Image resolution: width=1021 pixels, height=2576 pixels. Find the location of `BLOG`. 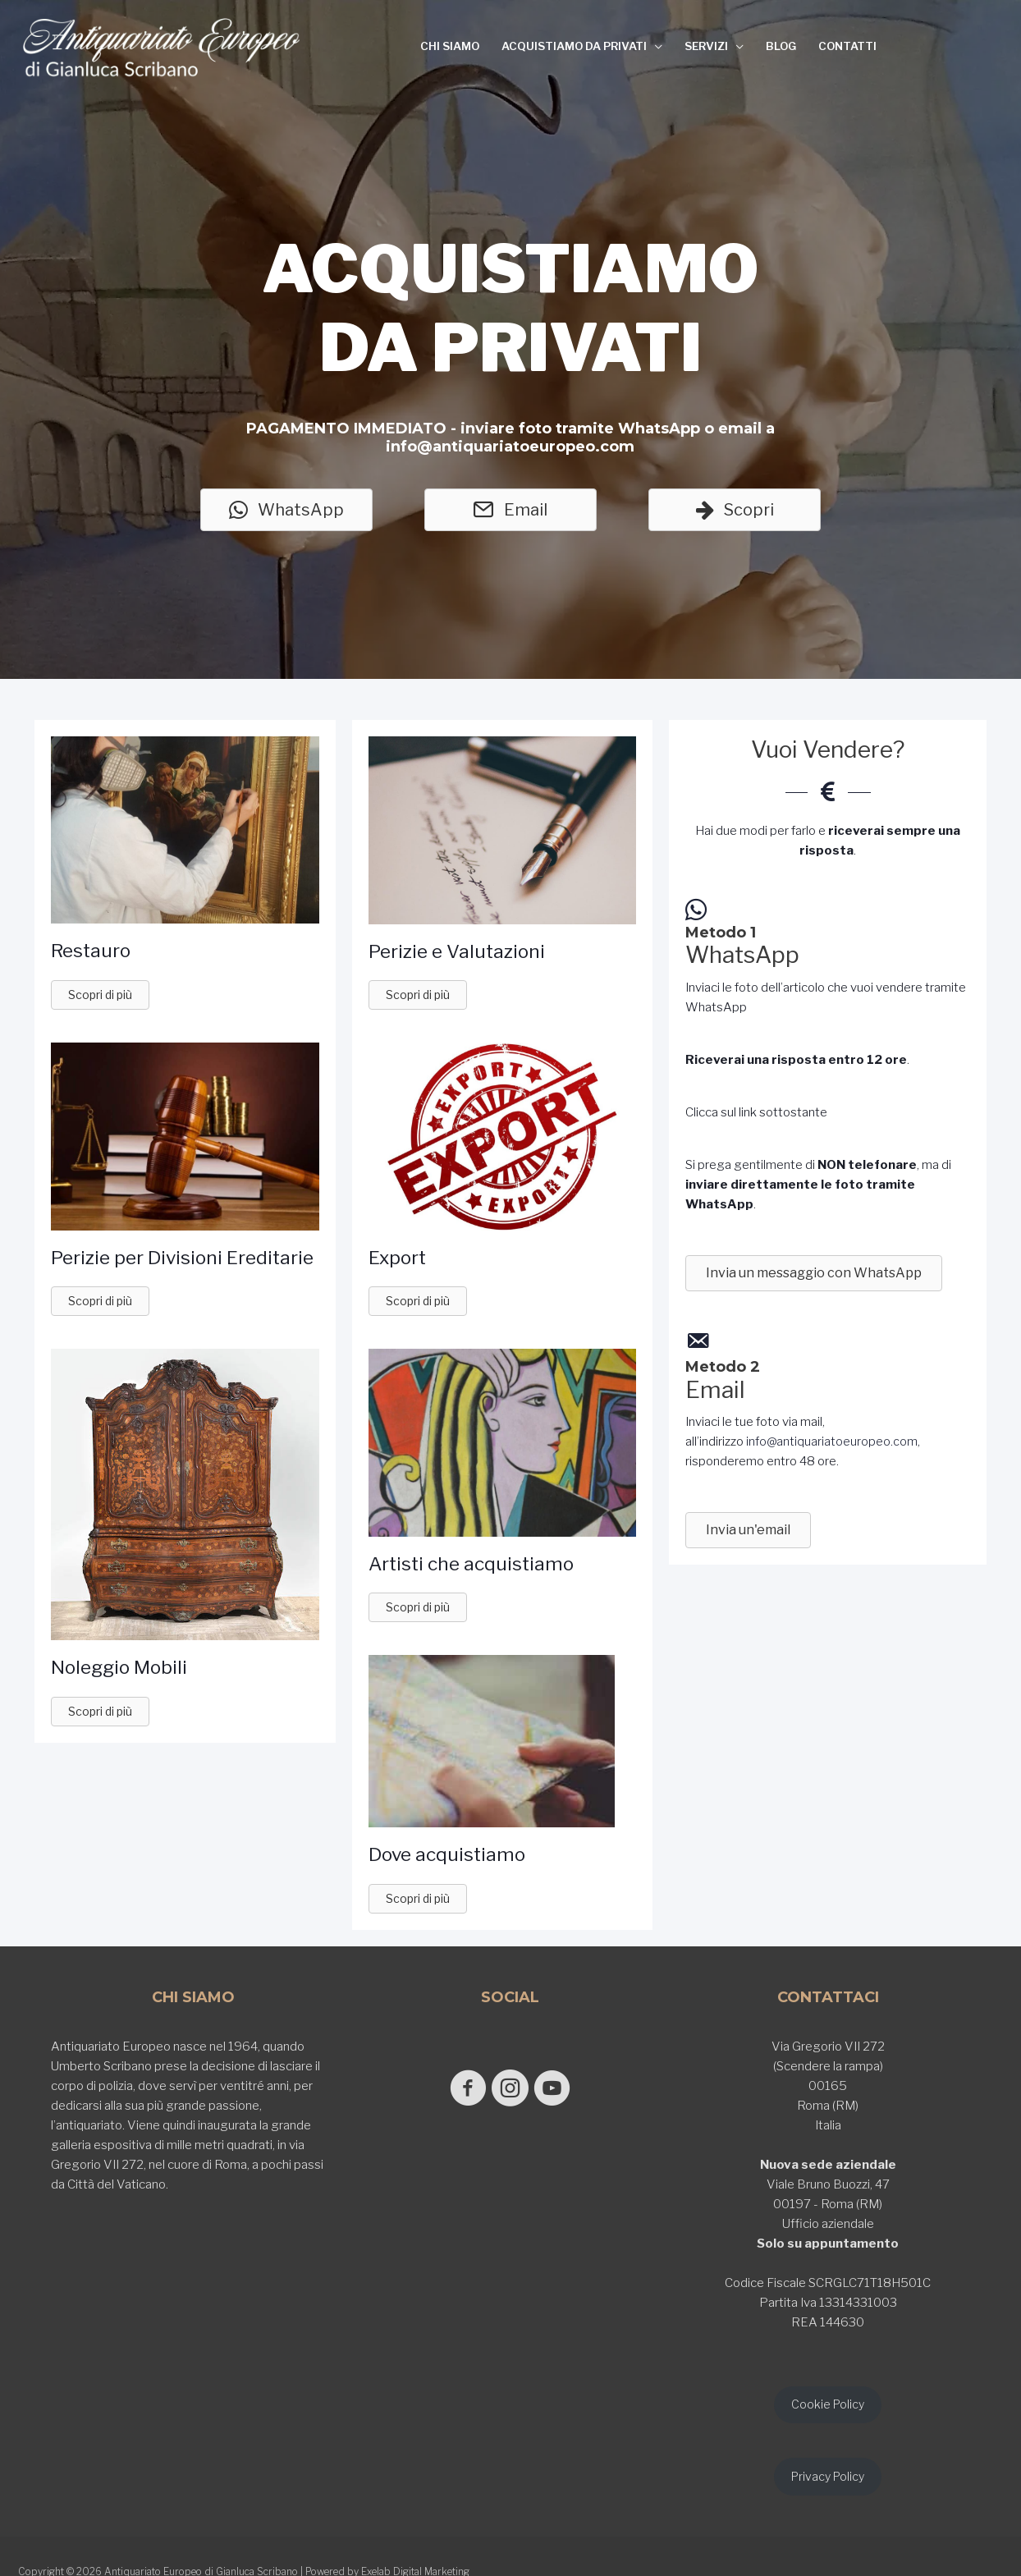

BLOG is located at coordinates (781, 46).